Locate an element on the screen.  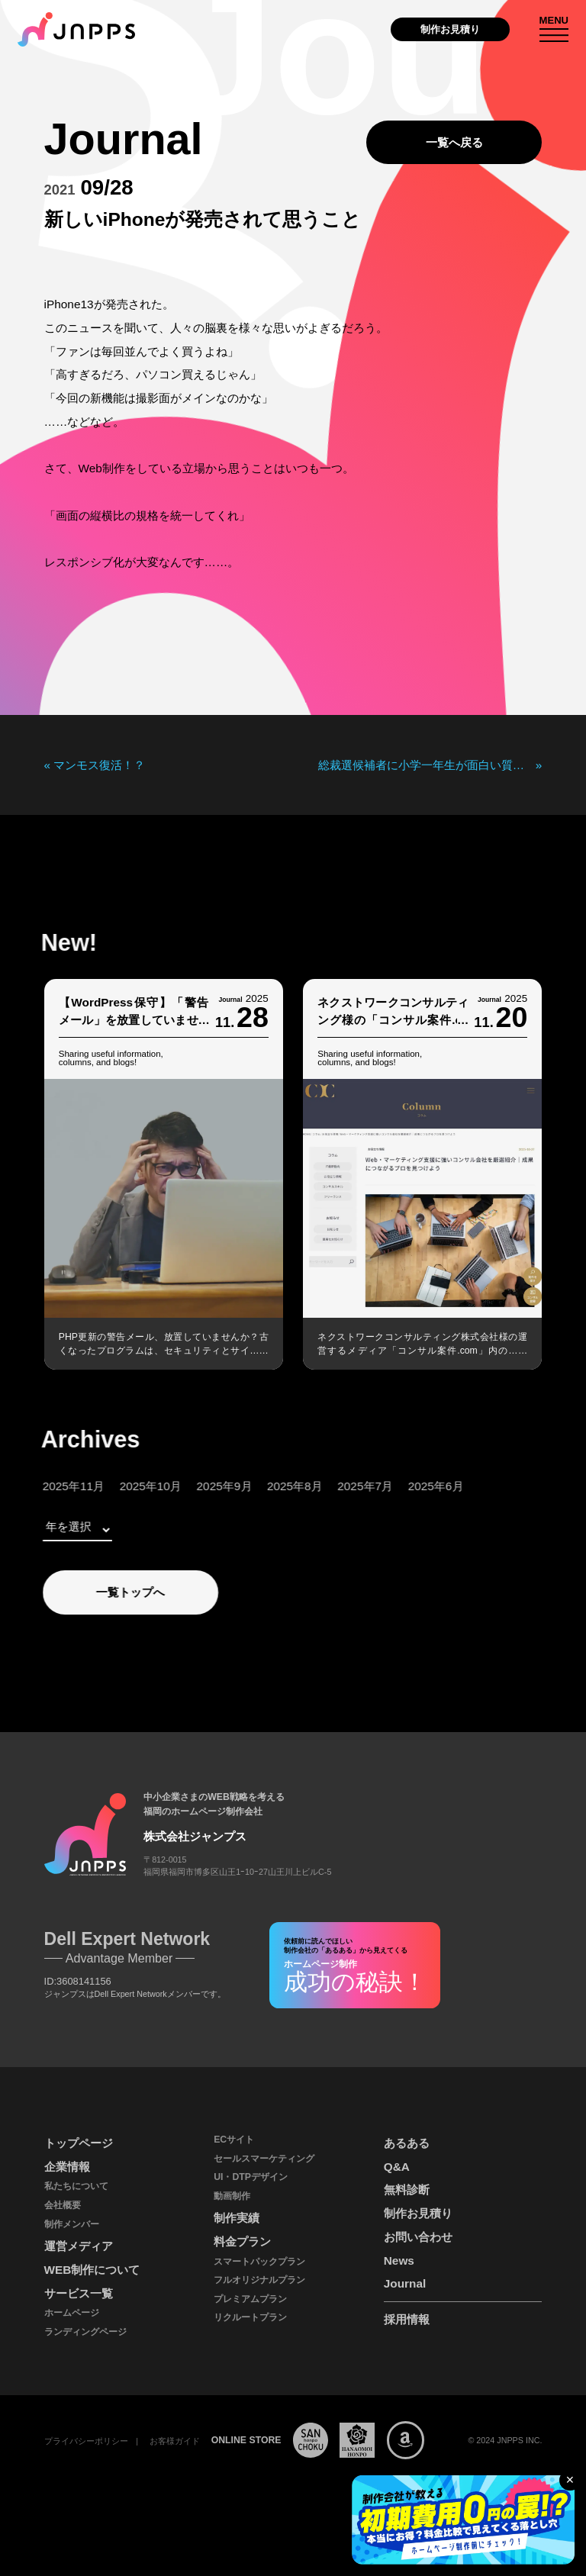
ホームページ is located at coordinates (71, 2312).